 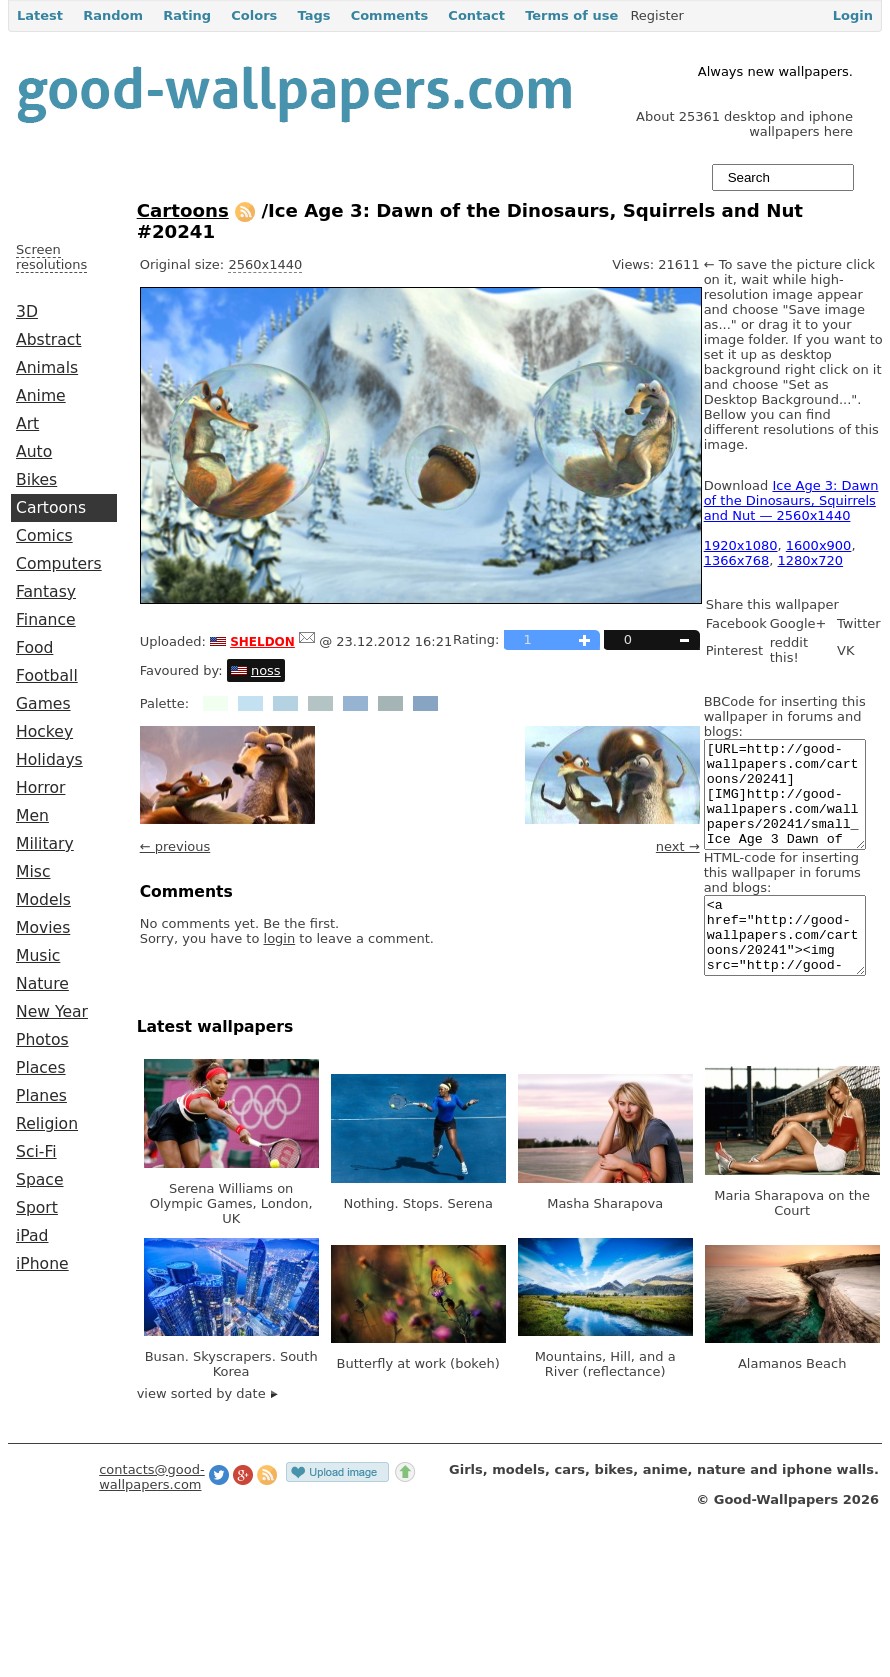 I want to click on iPhone, so click(x=42, y=1264).